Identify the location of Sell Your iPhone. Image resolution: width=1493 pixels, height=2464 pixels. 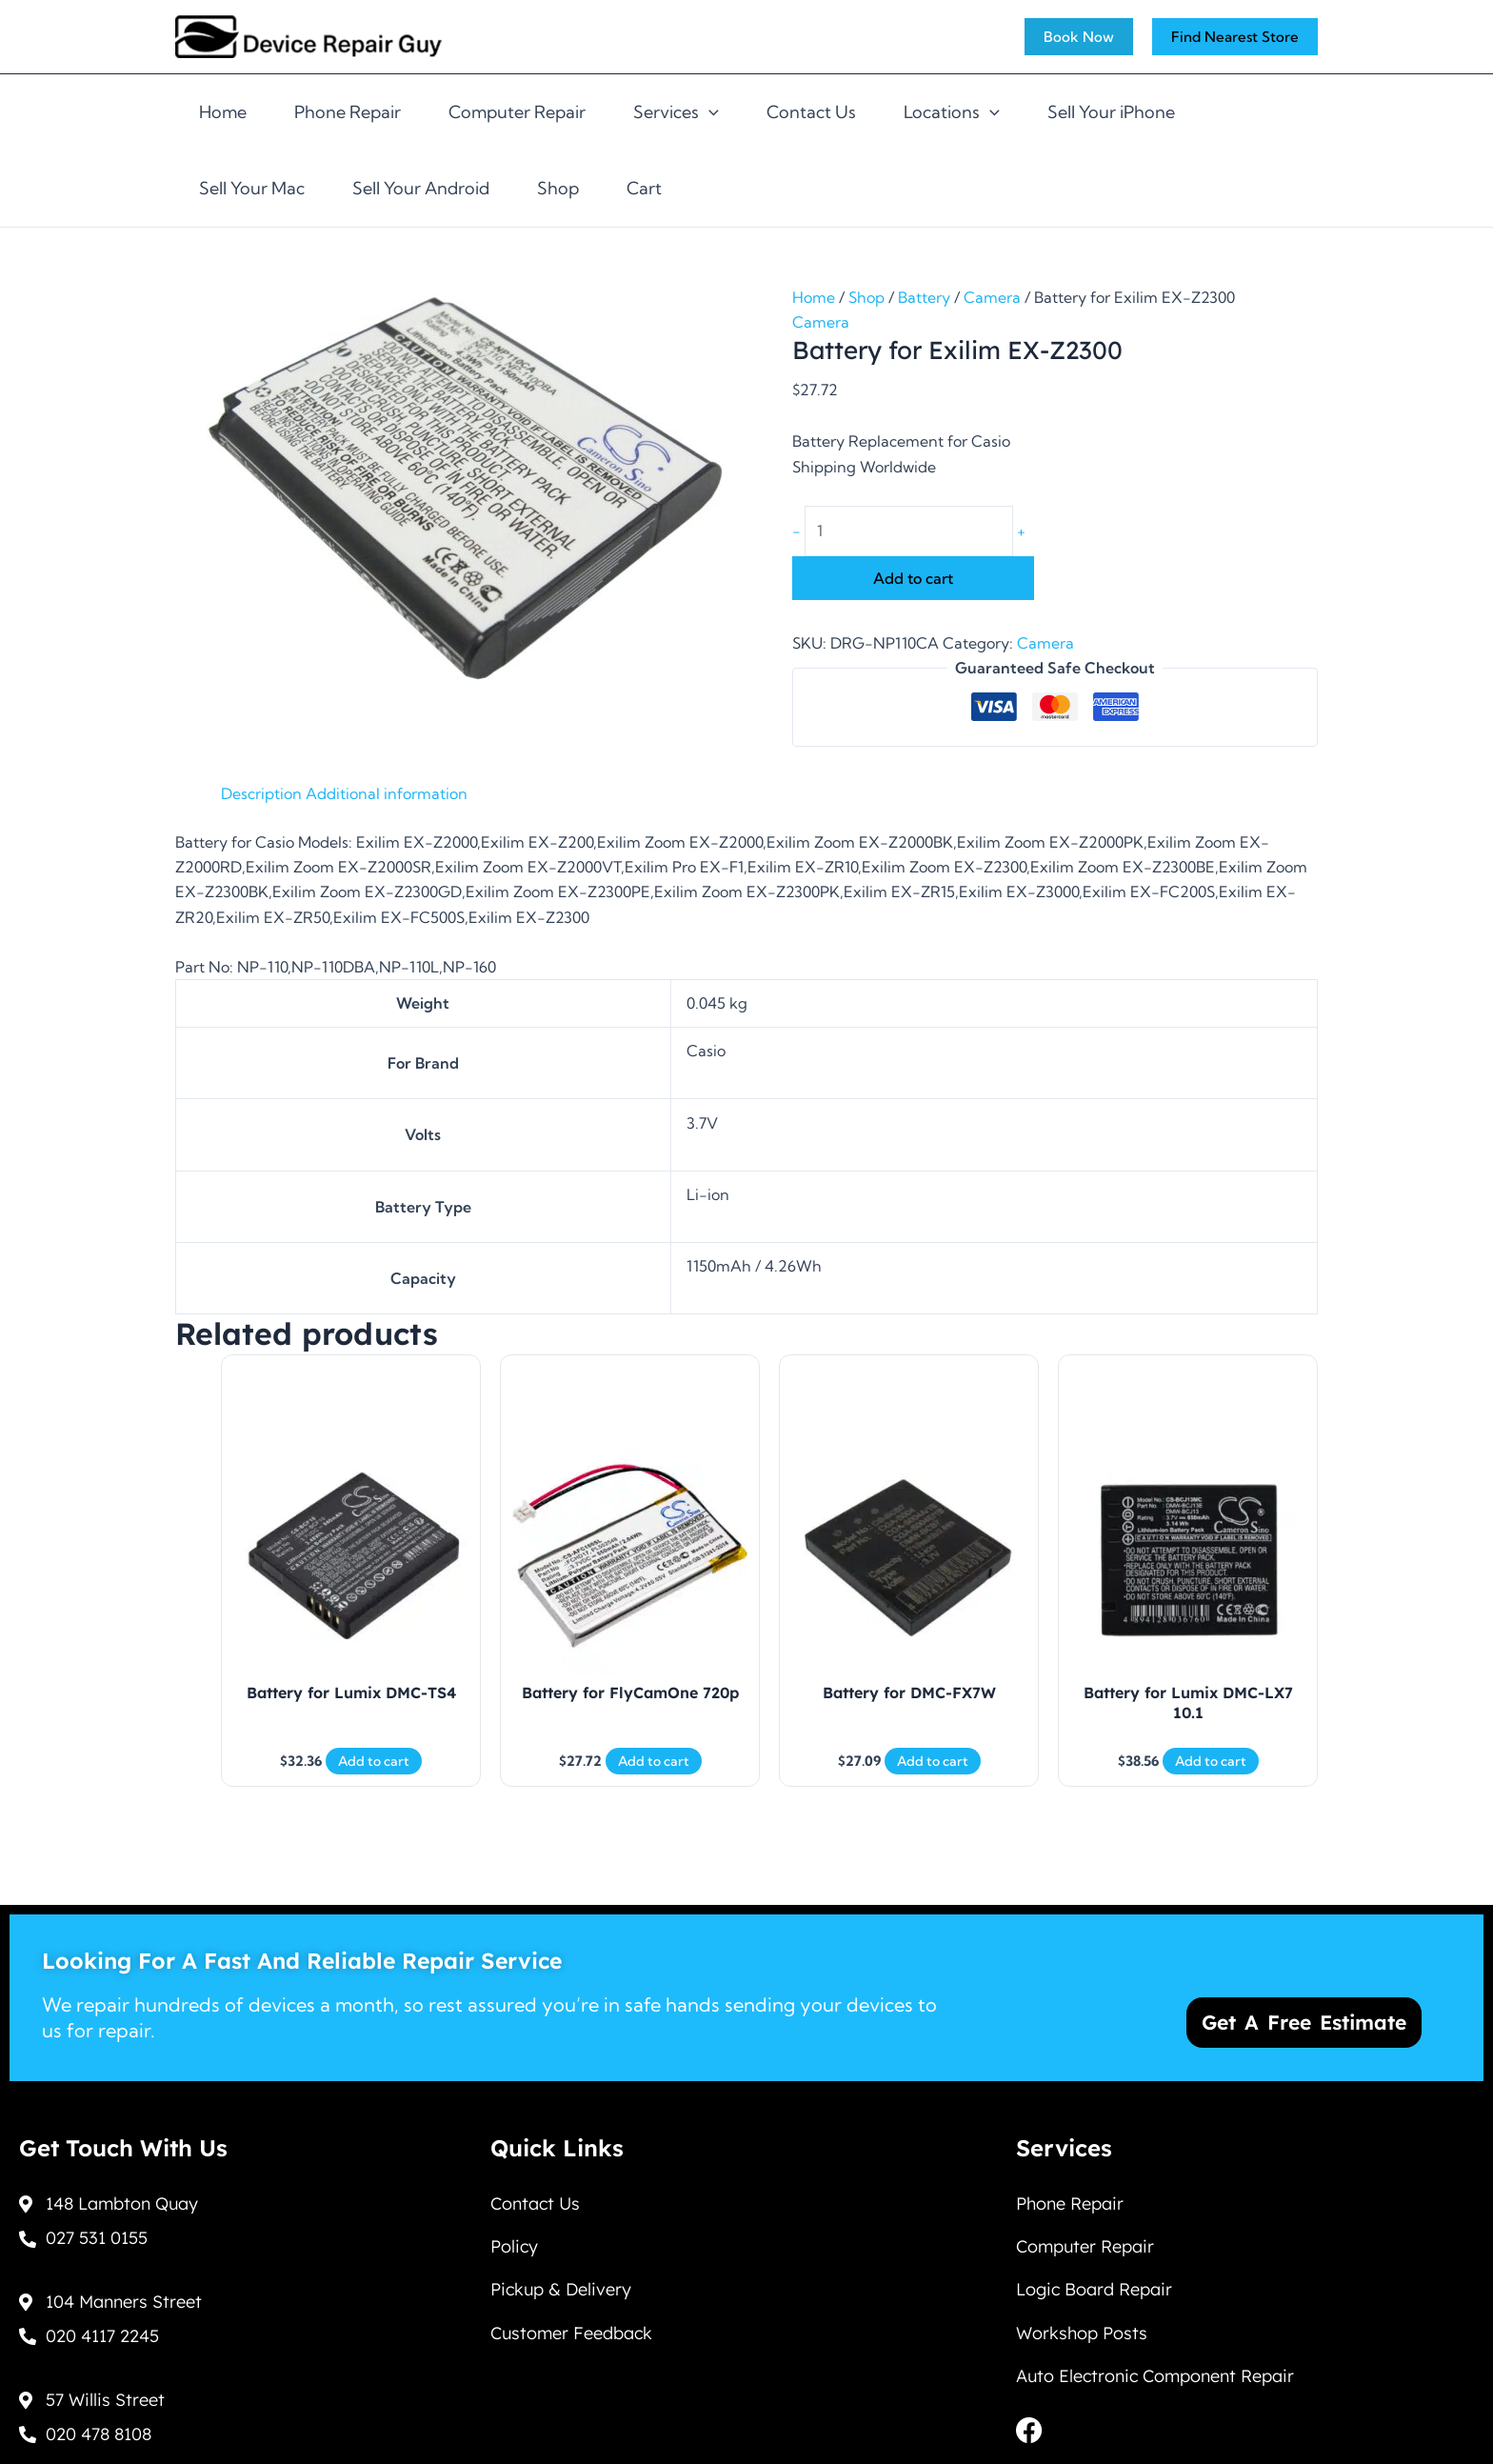
(1111, 112).